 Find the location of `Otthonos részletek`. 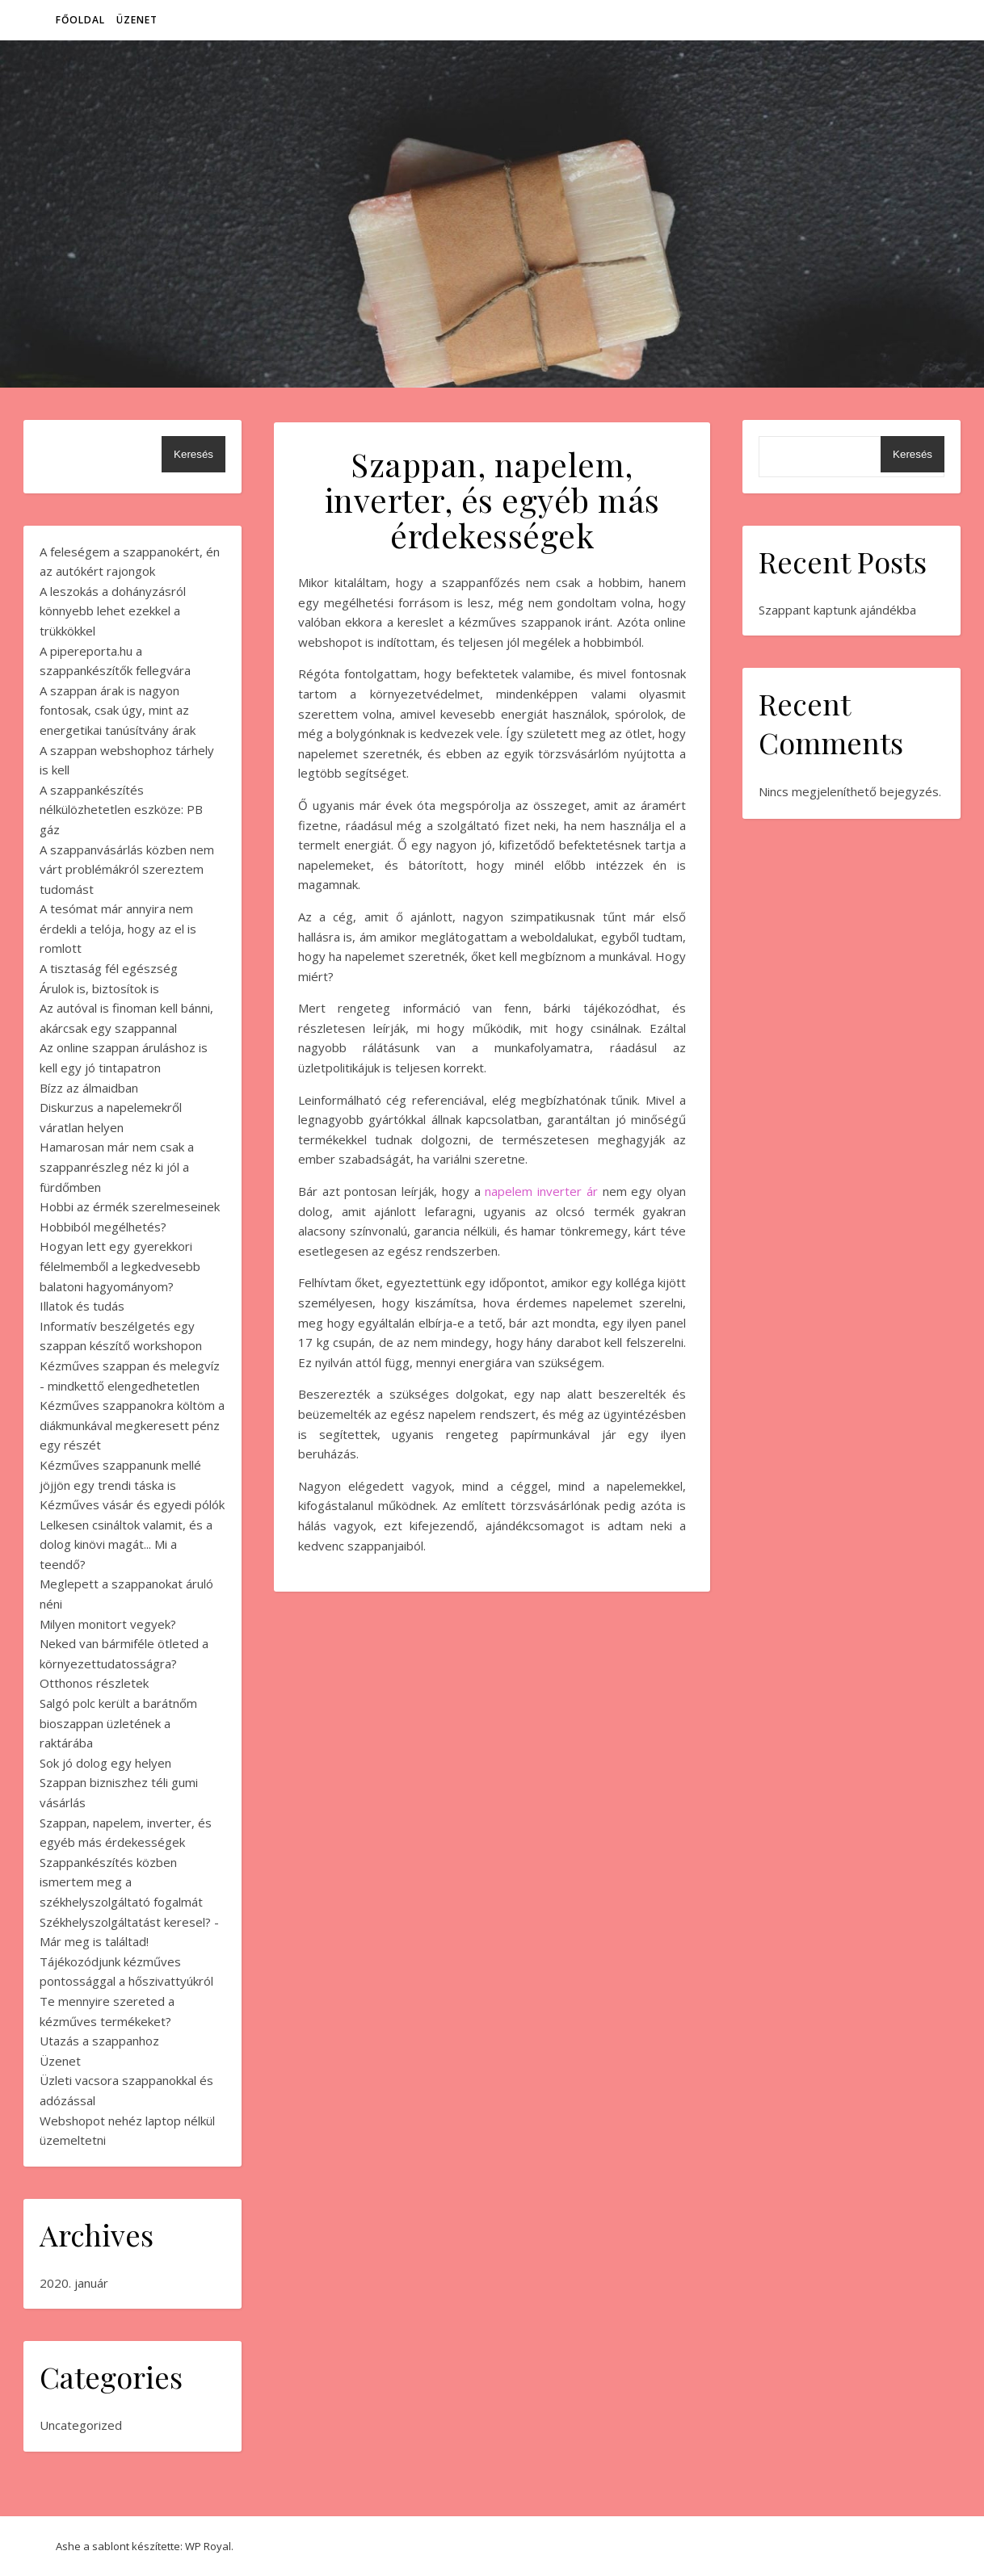

Otthonos részletek is located at coordinates (94, 1683).